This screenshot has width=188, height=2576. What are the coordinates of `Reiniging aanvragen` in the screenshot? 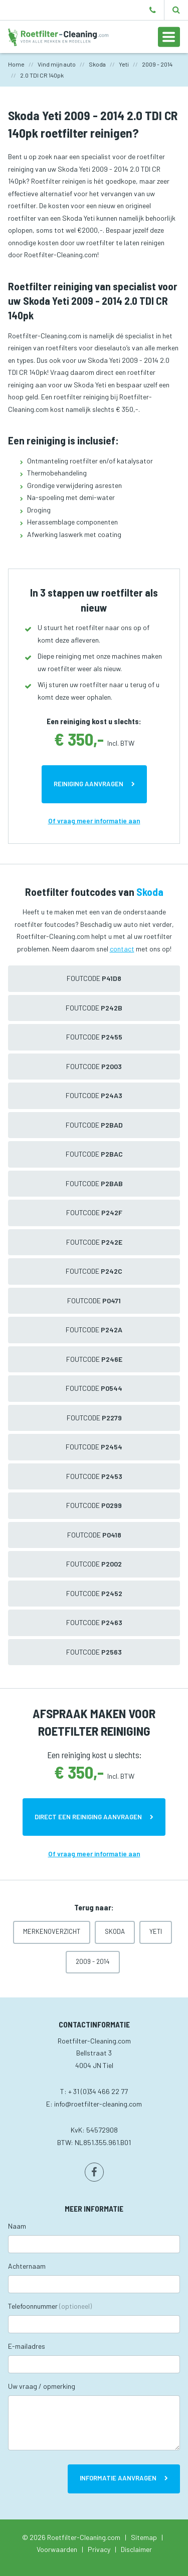 It's located at (88, 784).